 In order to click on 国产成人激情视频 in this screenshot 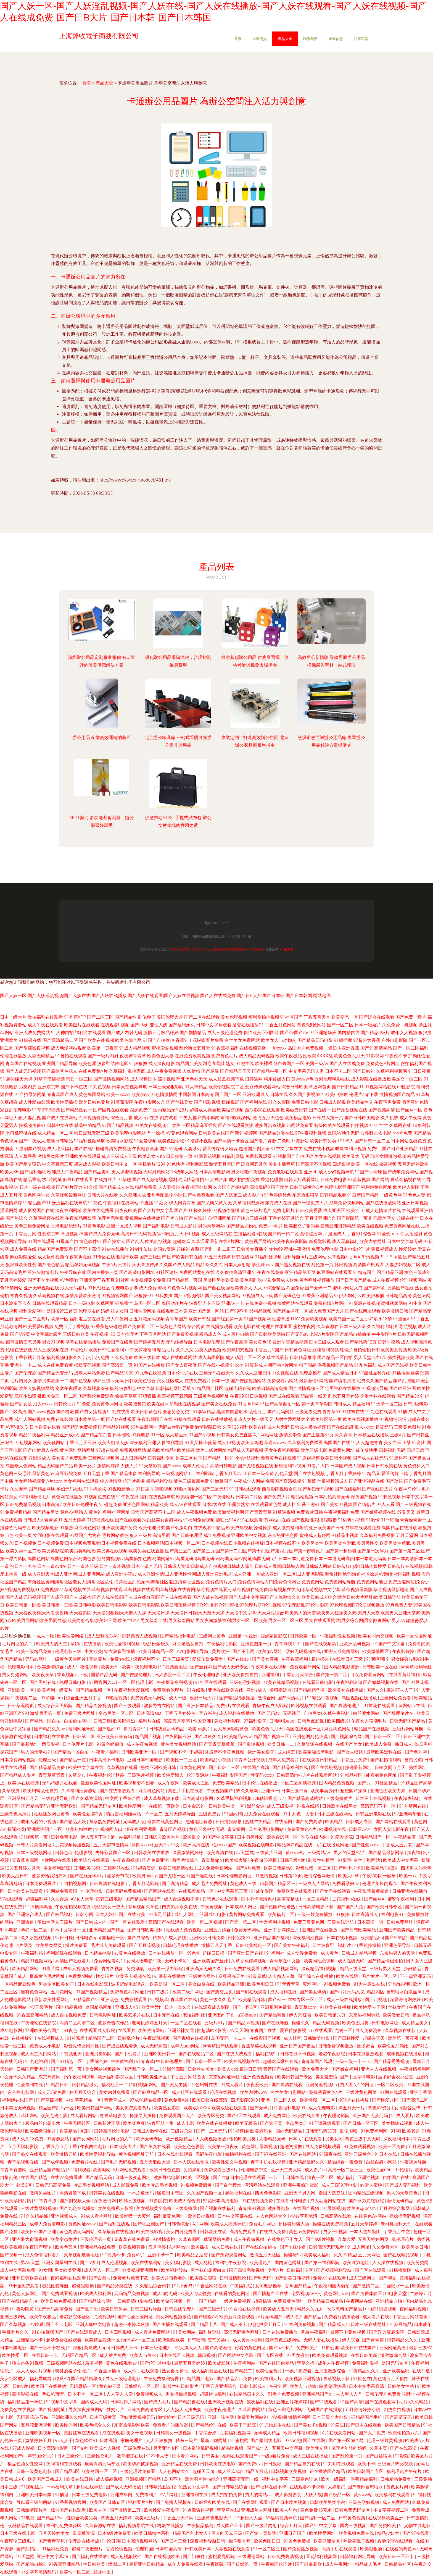, I will do `click(150, 1179)`.